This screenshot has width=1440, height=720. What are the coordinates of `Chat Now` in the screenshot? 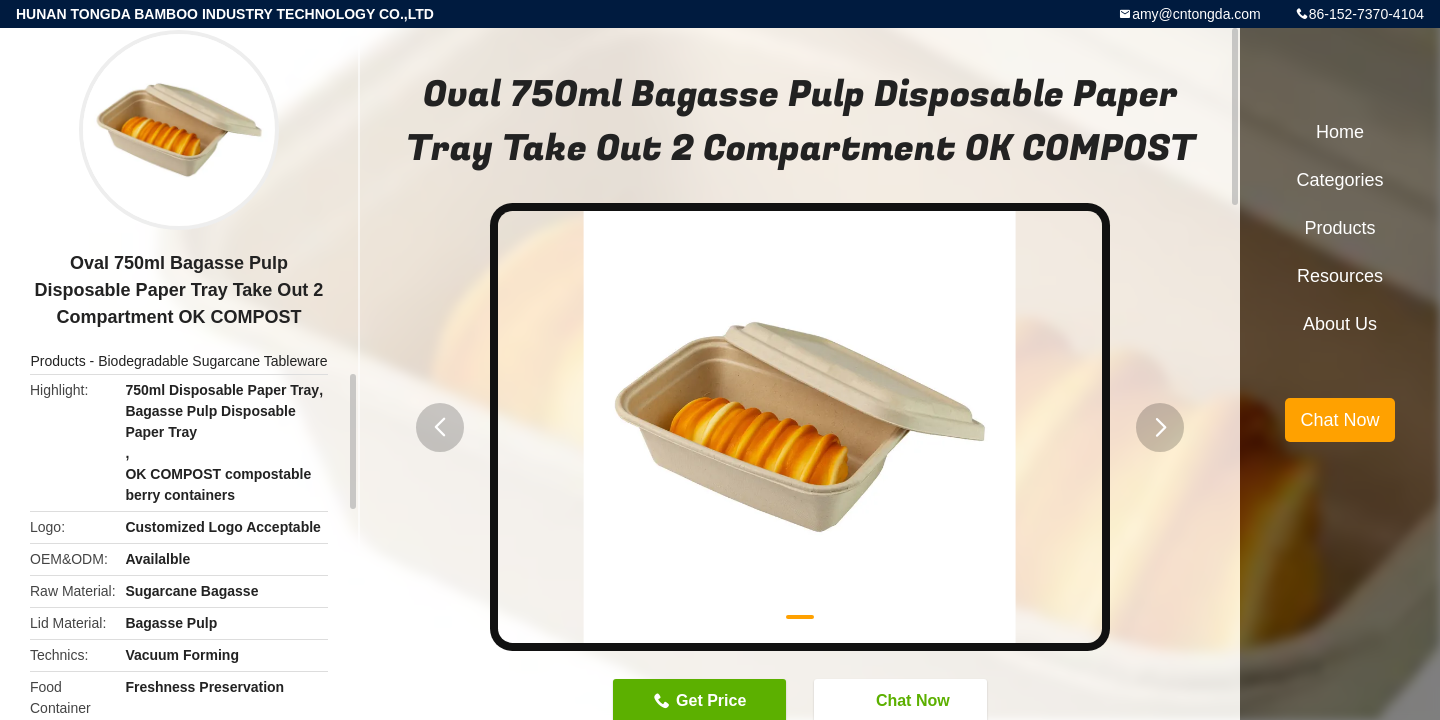 It's located at (1339, 420).